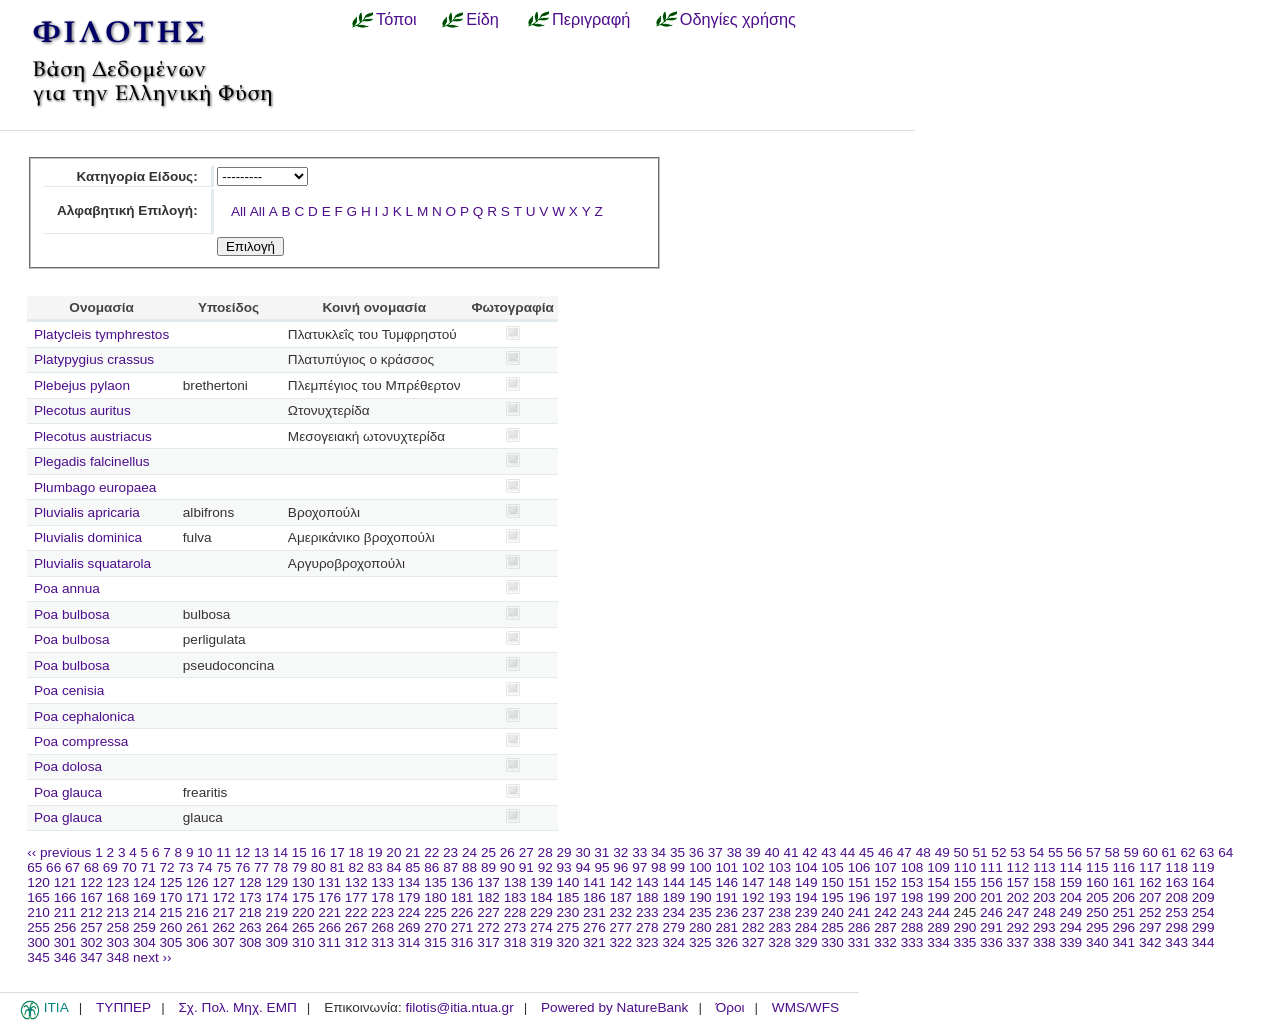 The width and height of the screenshot is (1280, 1029). Describe the element at coordinates (1097, 942) in the screenshot. I see `340` at that location.